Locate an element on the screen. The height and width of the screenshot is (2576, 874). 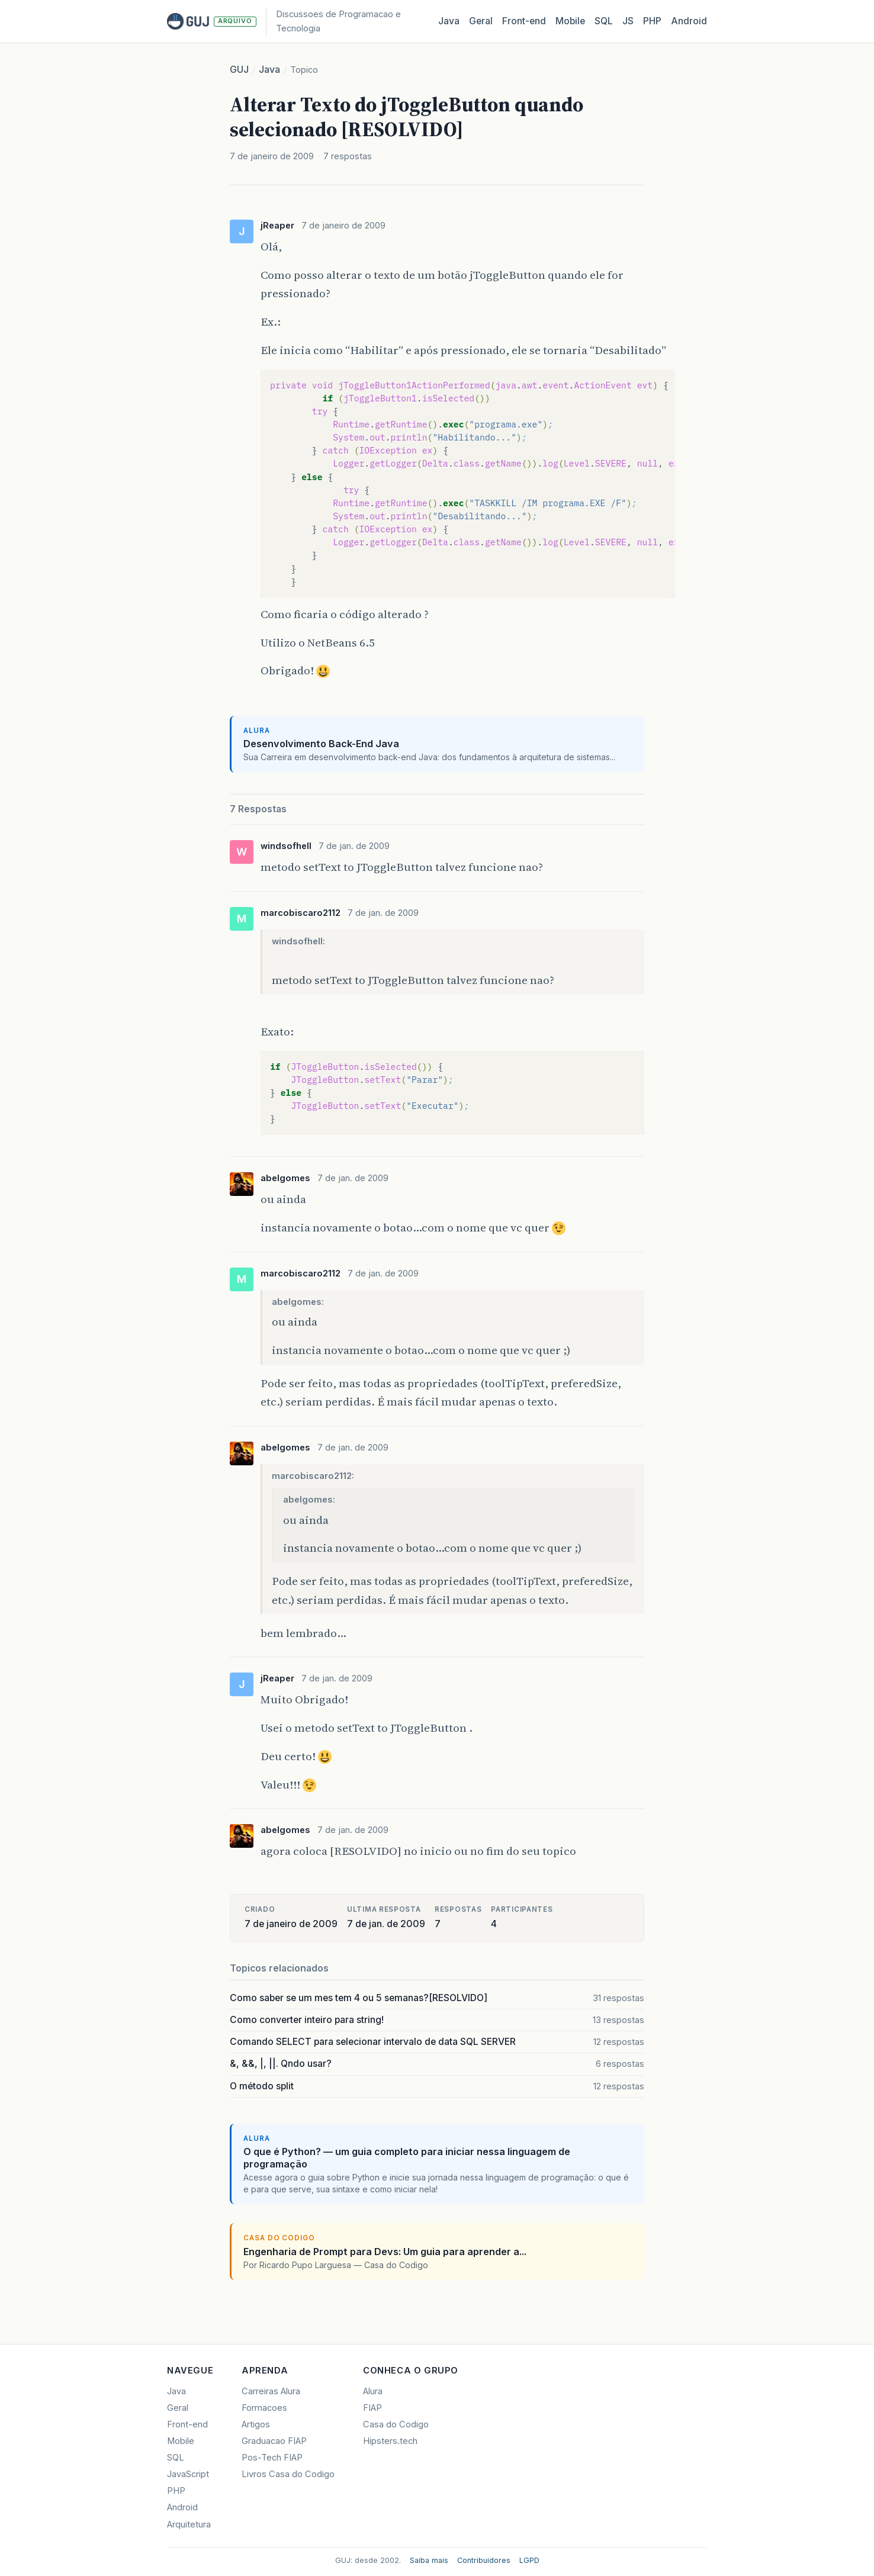
Geral is located at coordinates (481, 21).